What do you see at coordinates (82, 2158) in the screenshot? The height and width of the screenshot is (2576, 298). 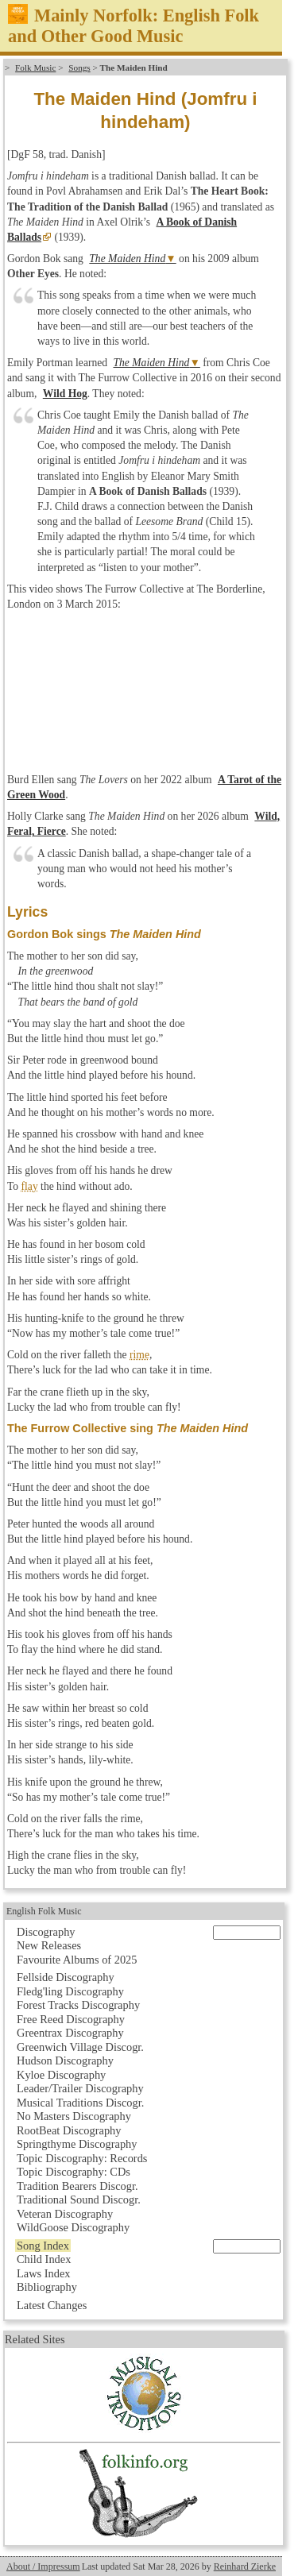 I see `Topic Discography: Records` at bounding box center [82, 2158].